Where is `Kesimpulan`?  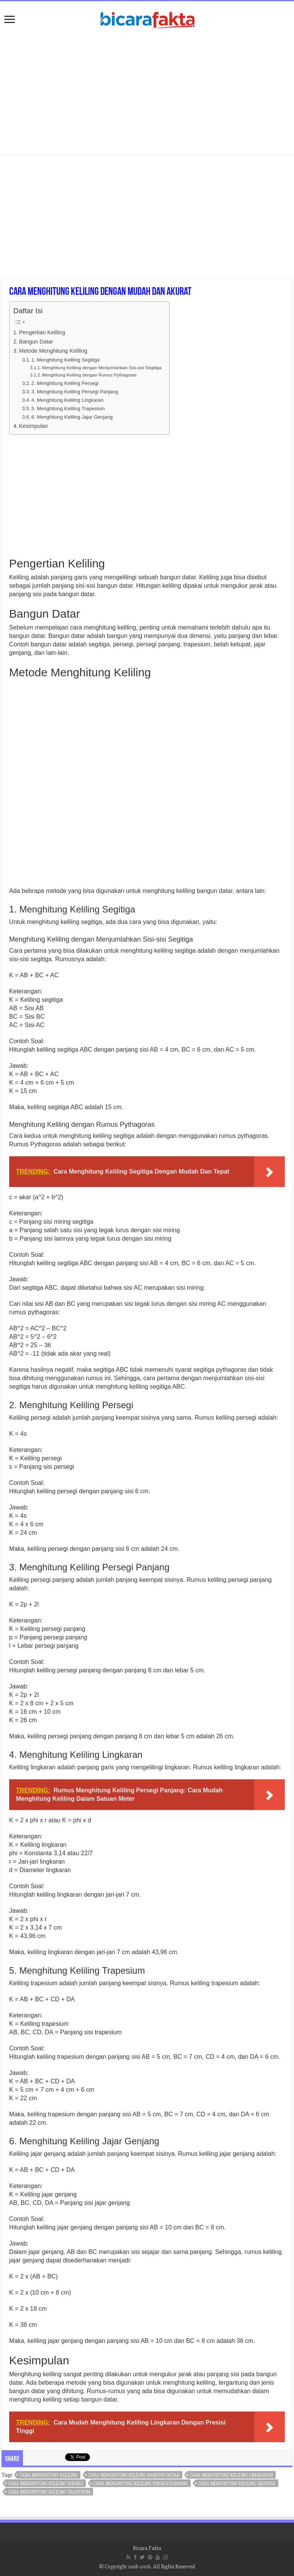
Kesimpulan is located at coordinates (33, 426).